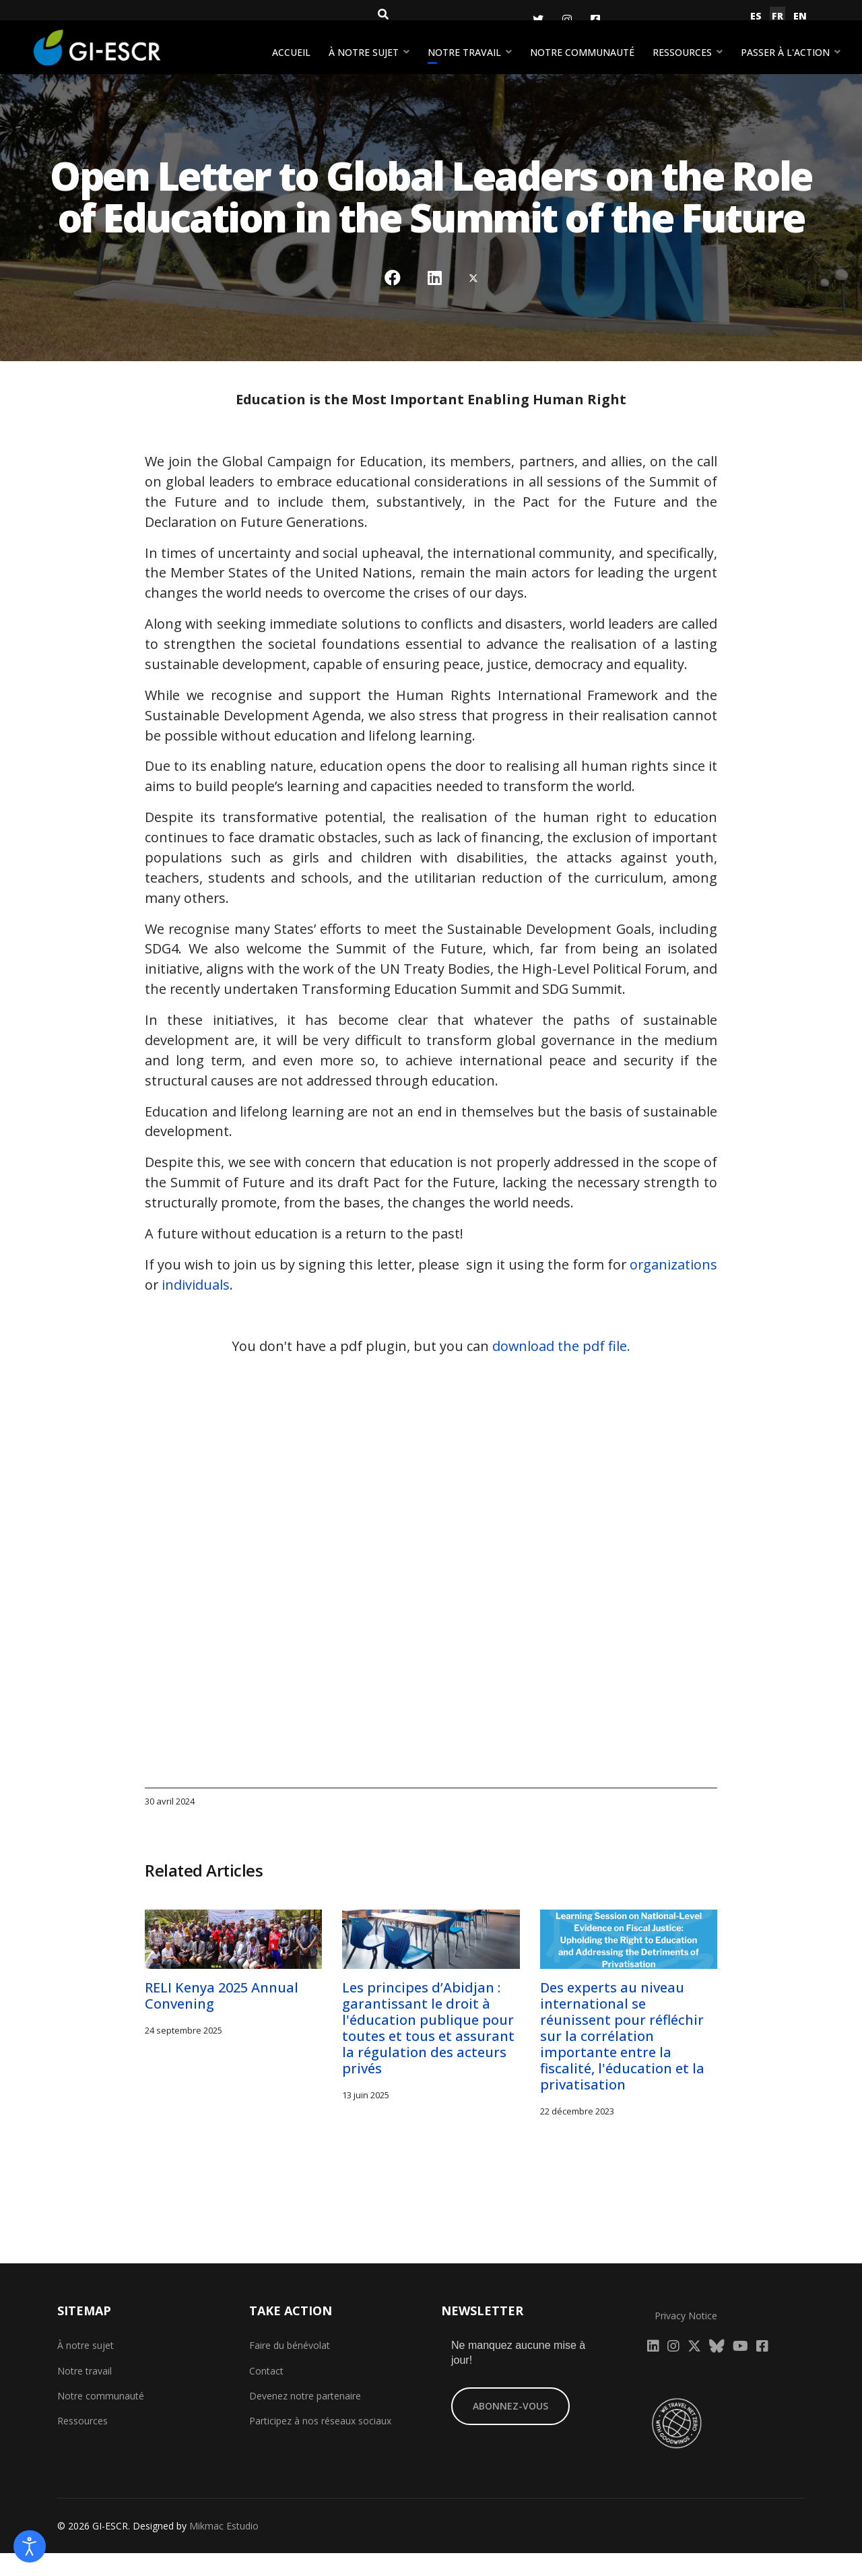  What do you see at coordinates (224, 2548) in the screenshot?
I see `Mikmac Estudio` at bounding box center [224, 2548].